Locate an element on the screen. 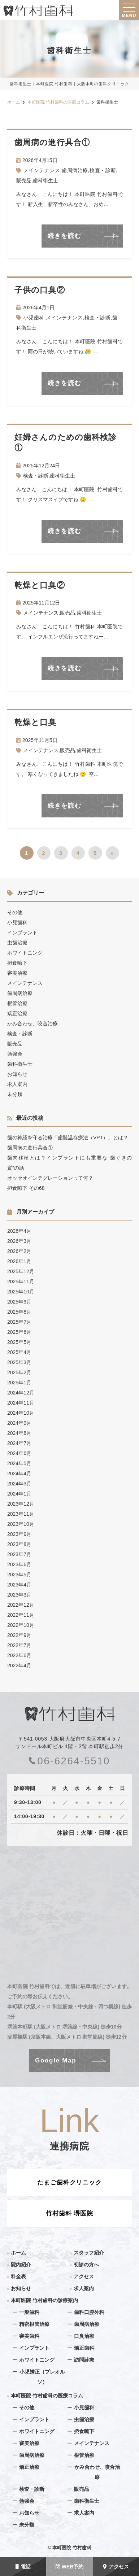 This screenshot has height=2576, width=139. 2023年12月 is located at coordinates (20, 1504).